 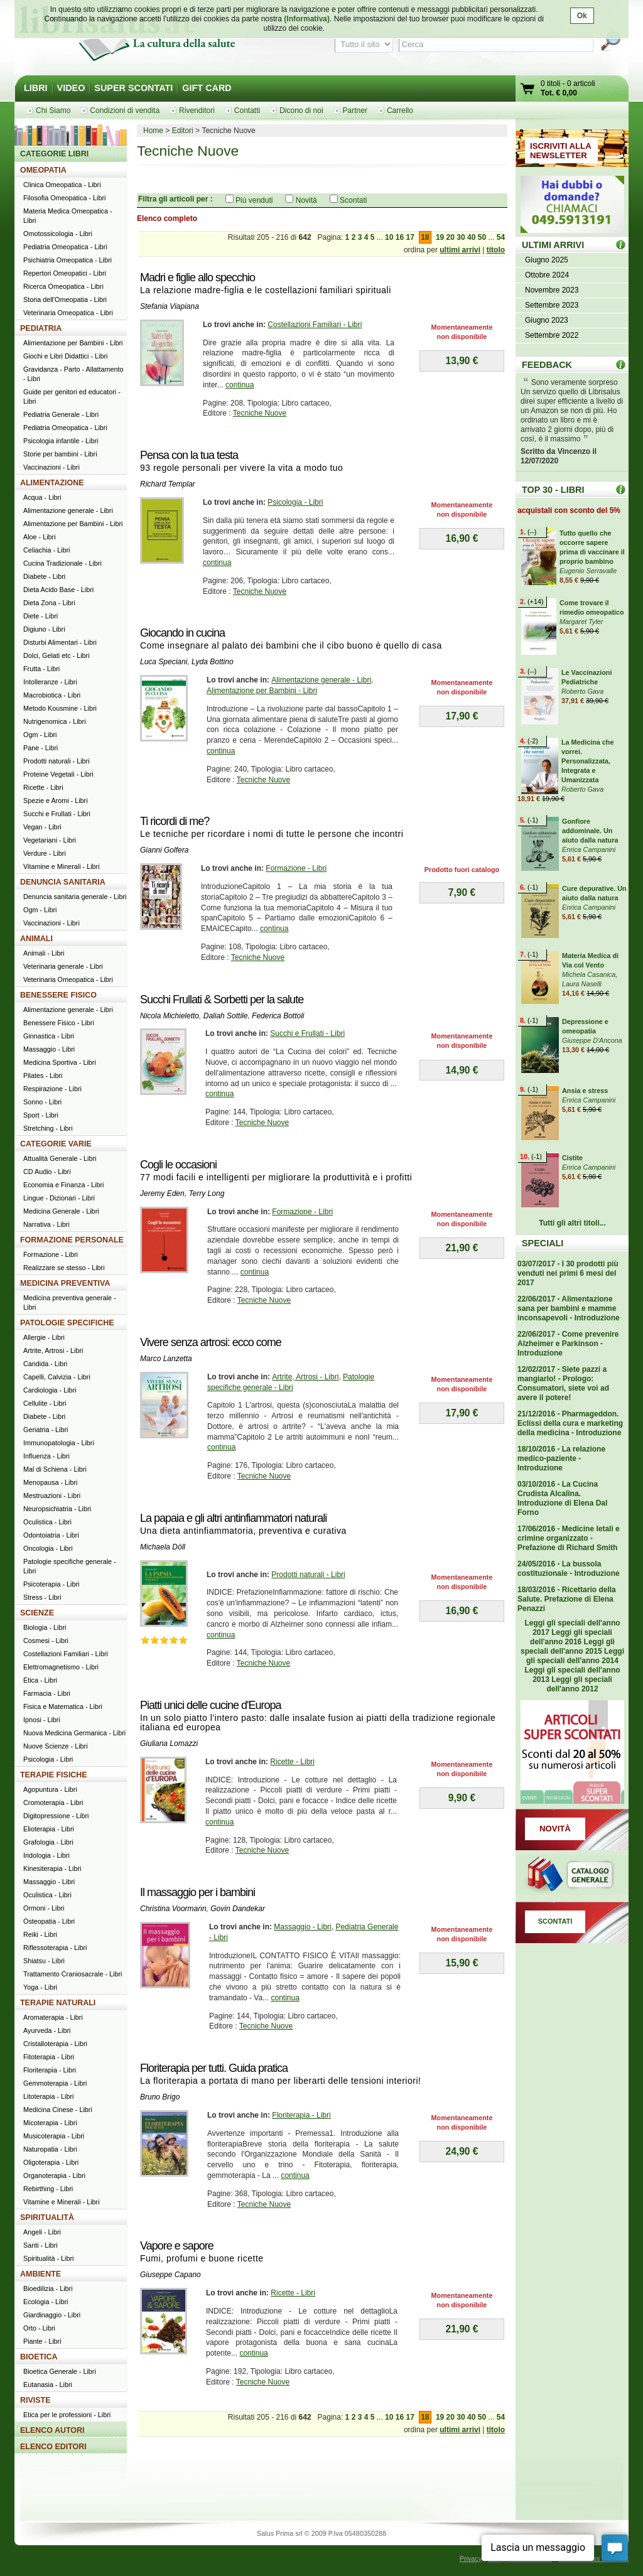 What do you see at coordinates (44, 1403) in the screenshot?
I see `Cellulite - Libri` at bounding box center [44, 1403].